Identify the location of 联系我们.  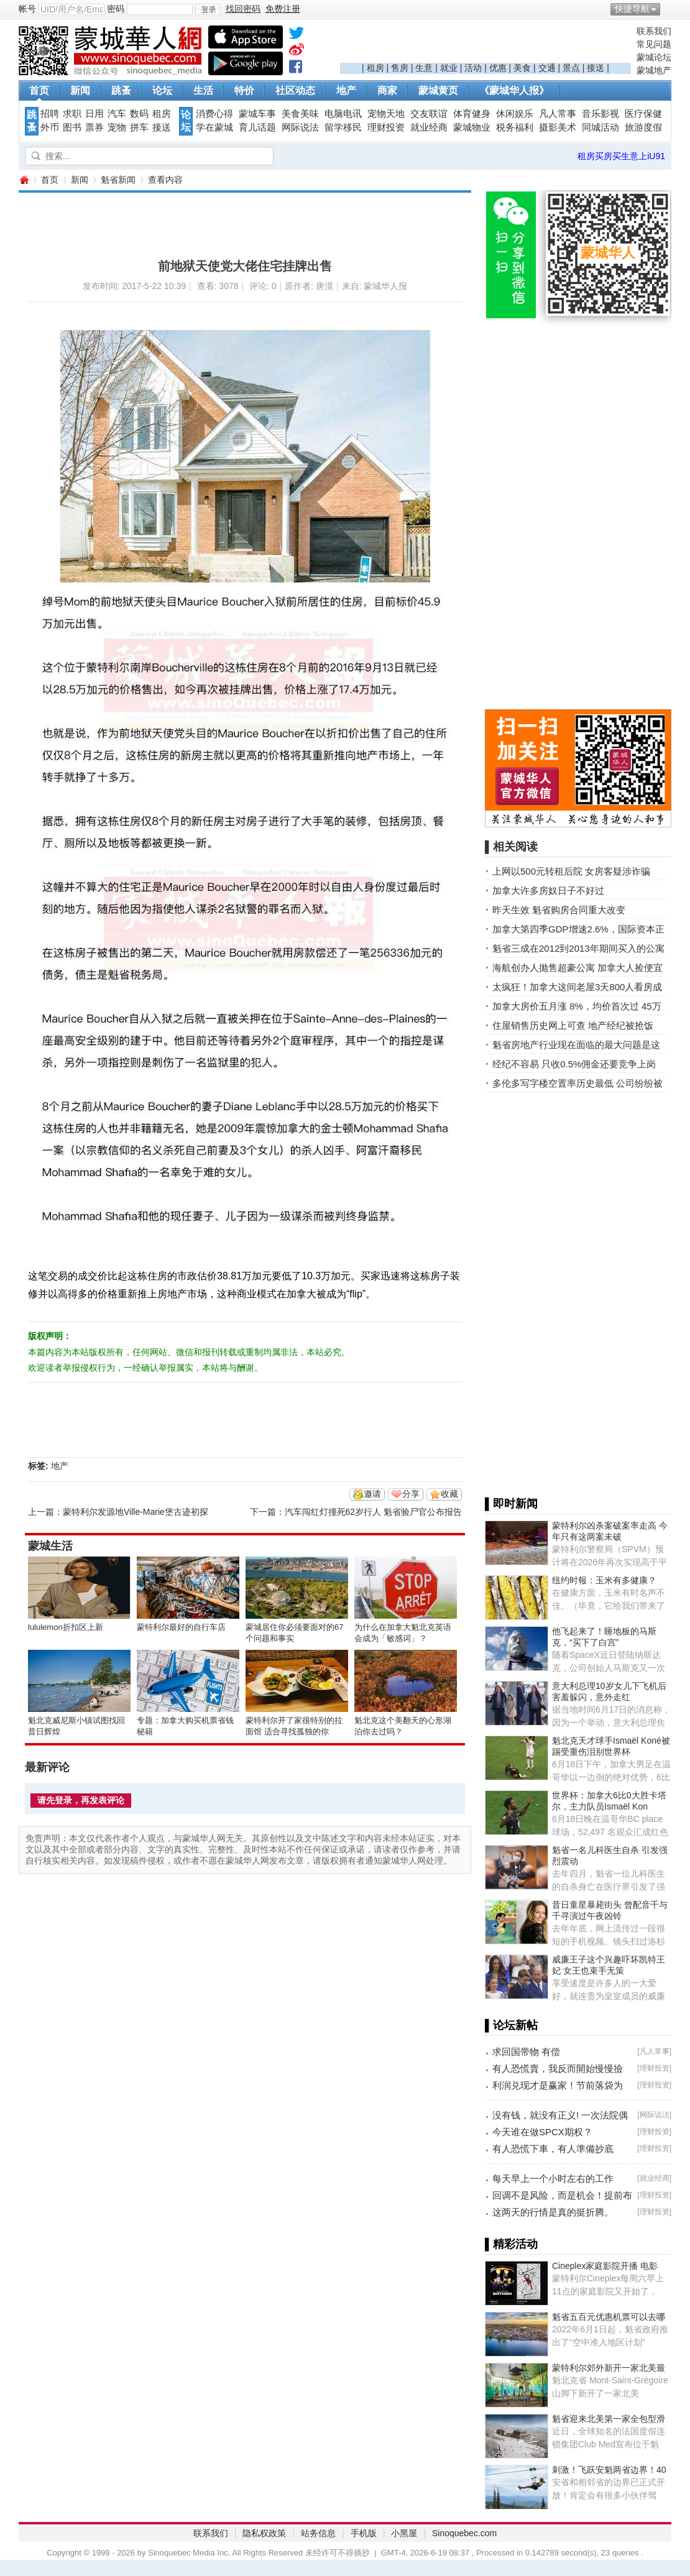
(654, 31).